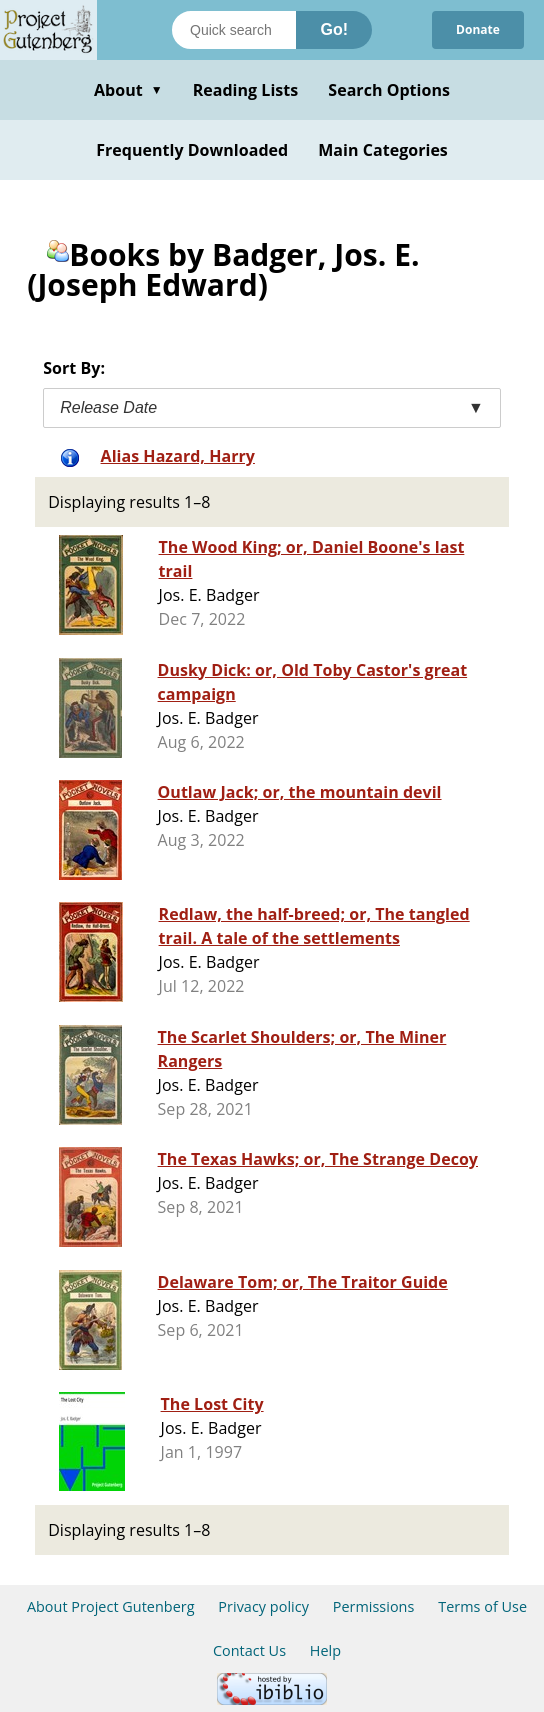  Describe the element at coordinates (249, 1650) in the screenshot. I see `Contact Us` at that location.